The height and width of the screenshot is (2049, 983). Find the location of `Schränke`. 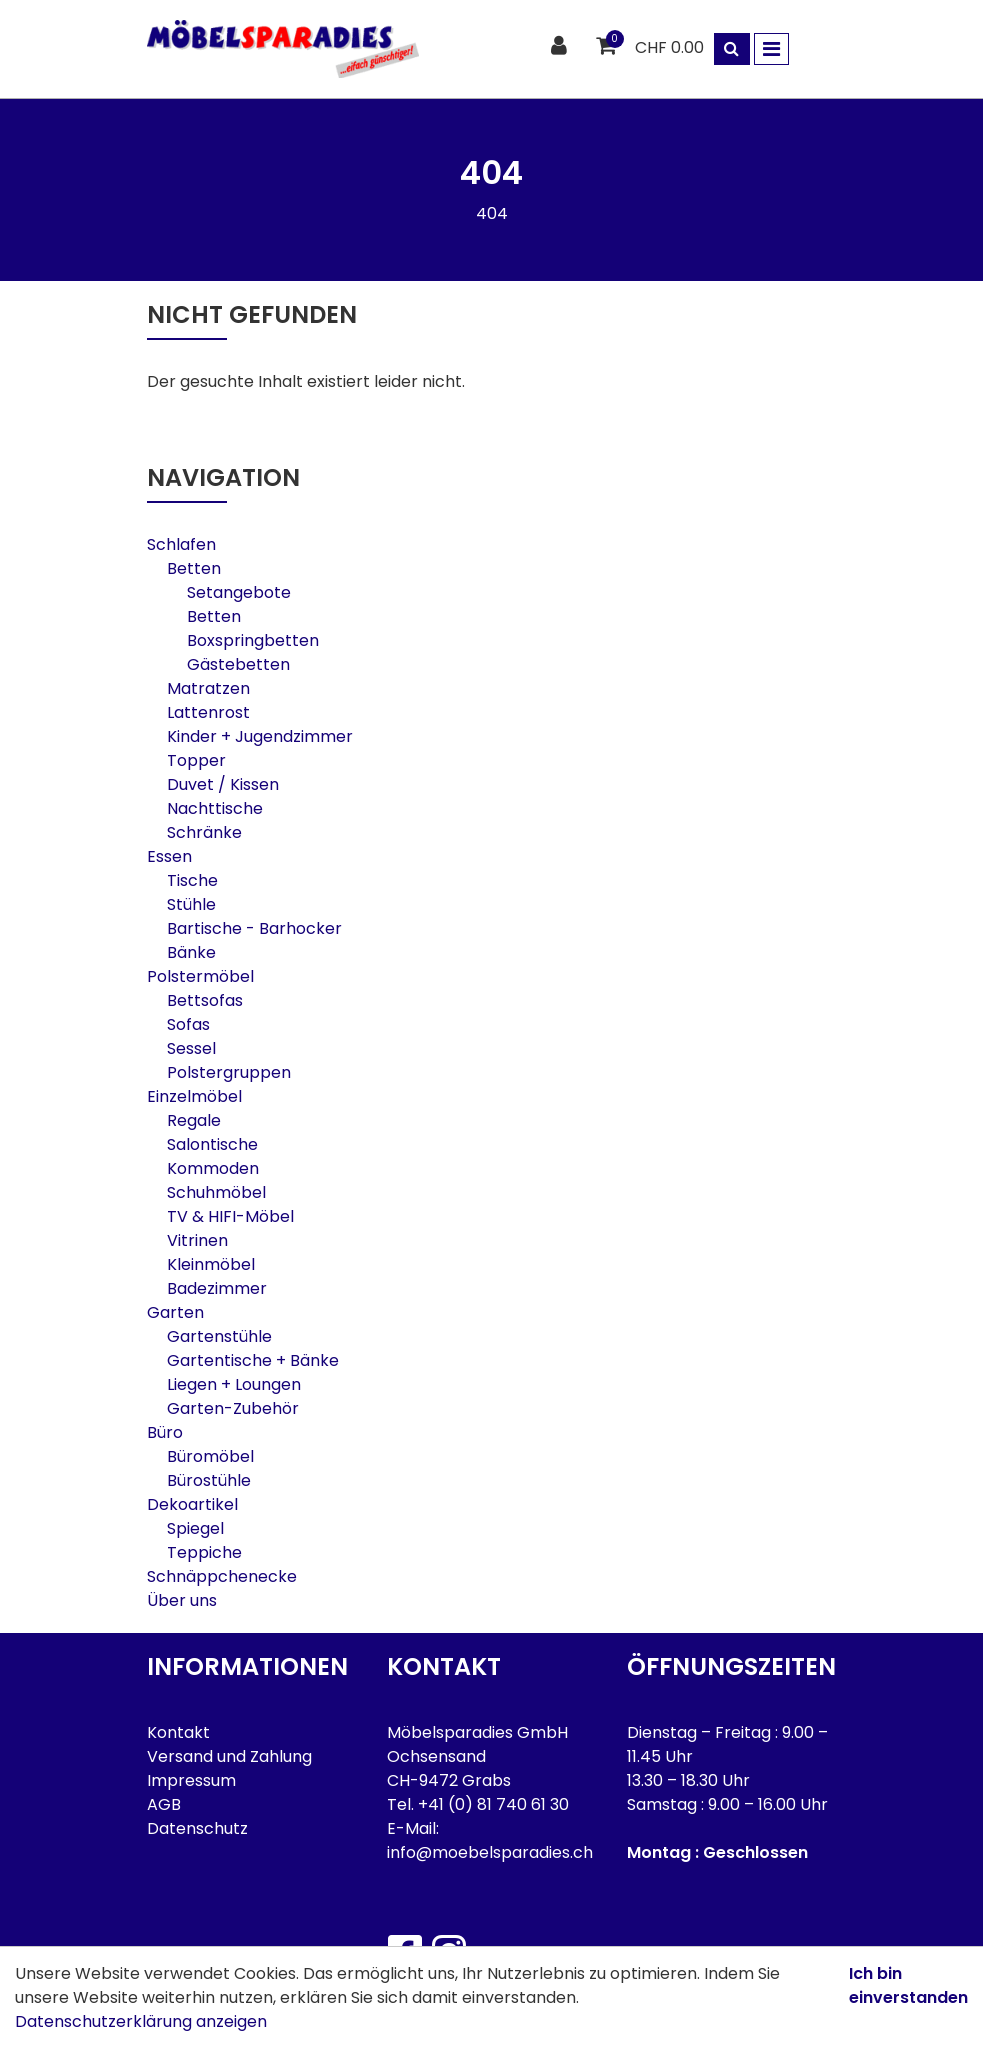

Schränke is located at coordinates (204, 832).